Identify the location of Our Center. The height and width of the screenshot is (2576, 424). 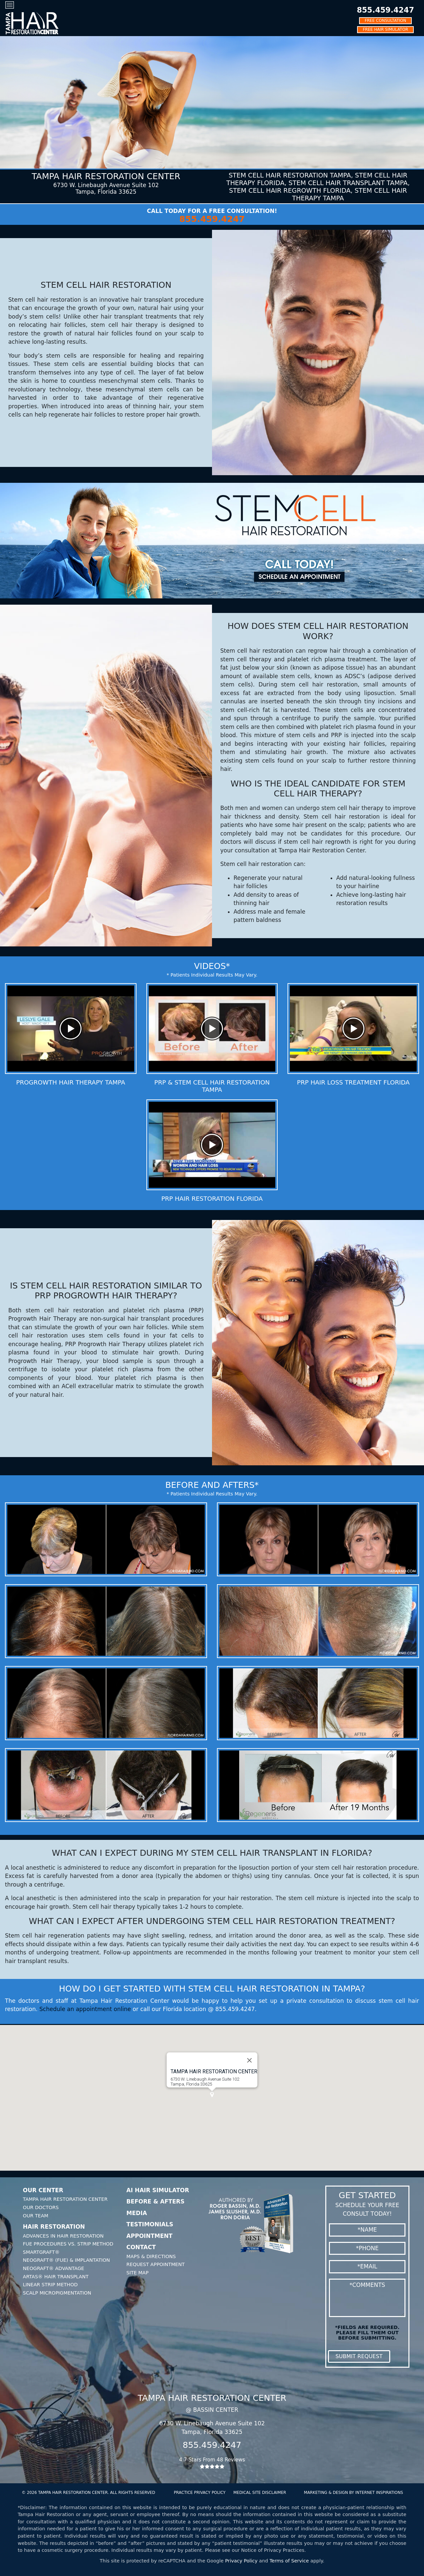
(43, 2190).